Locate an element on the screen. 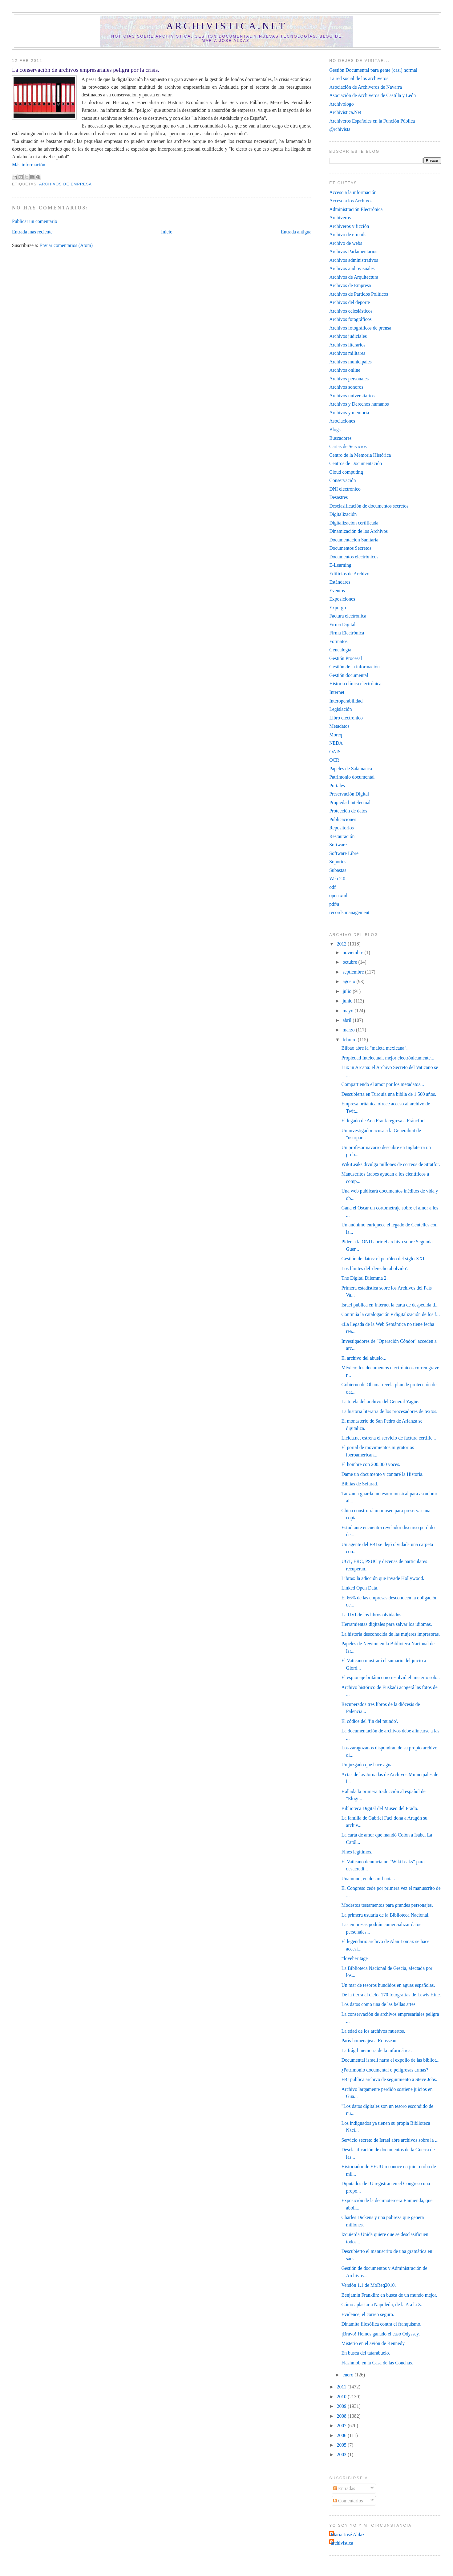  Evidence, el correo seguro. is located at coordinates (368, 2314).